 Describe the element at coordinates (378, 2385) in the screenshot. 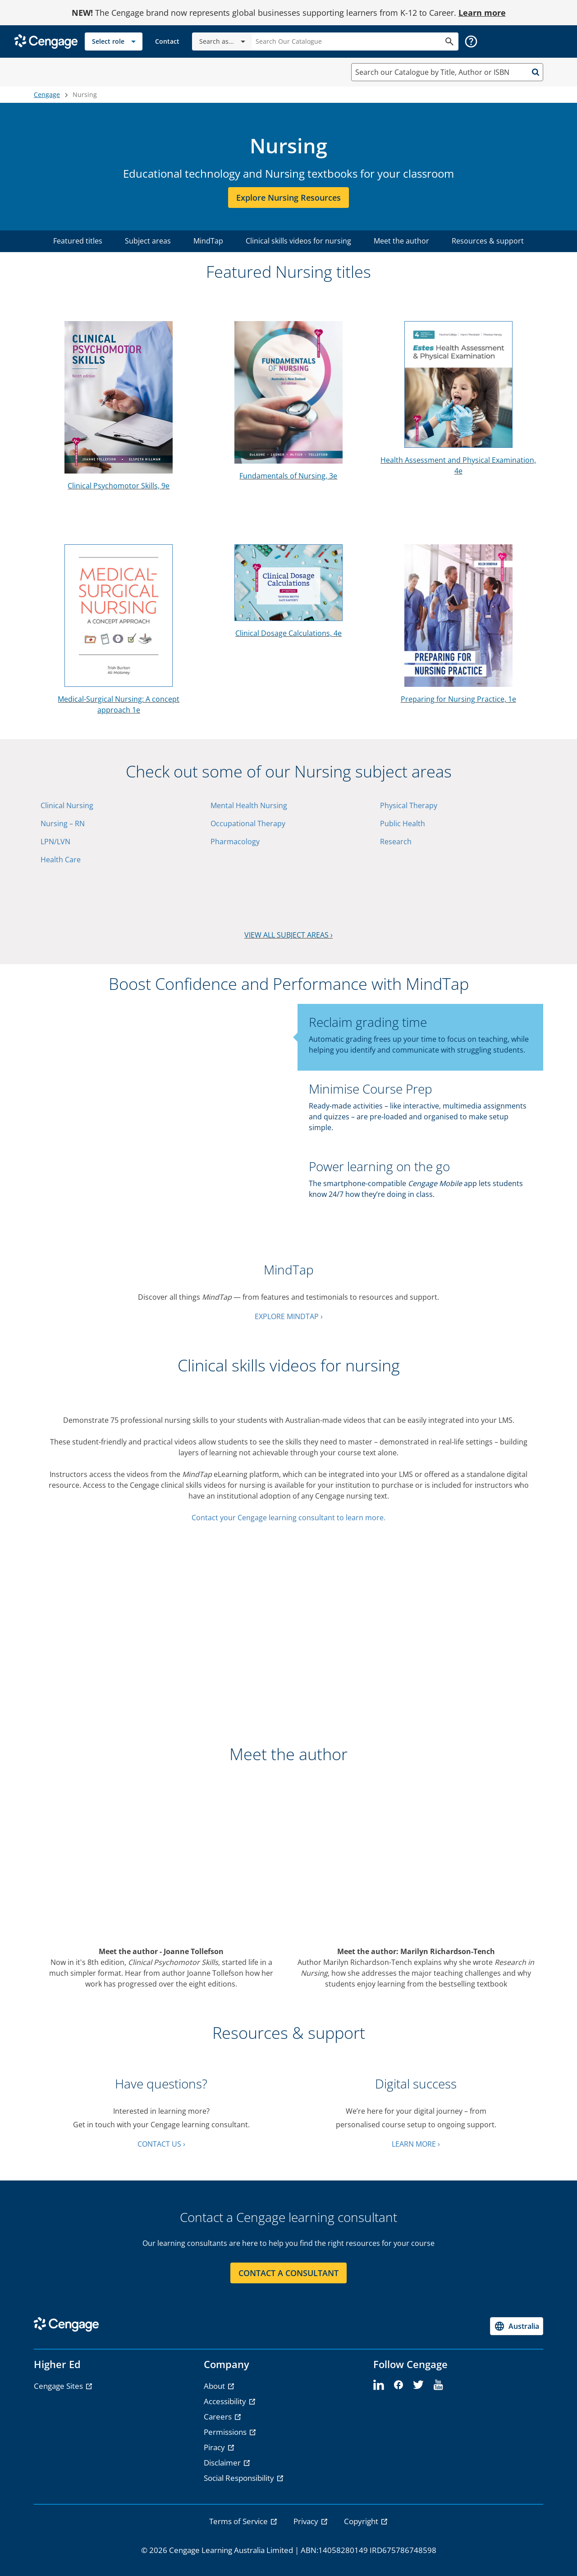

I see `[linkedin]` at that location.